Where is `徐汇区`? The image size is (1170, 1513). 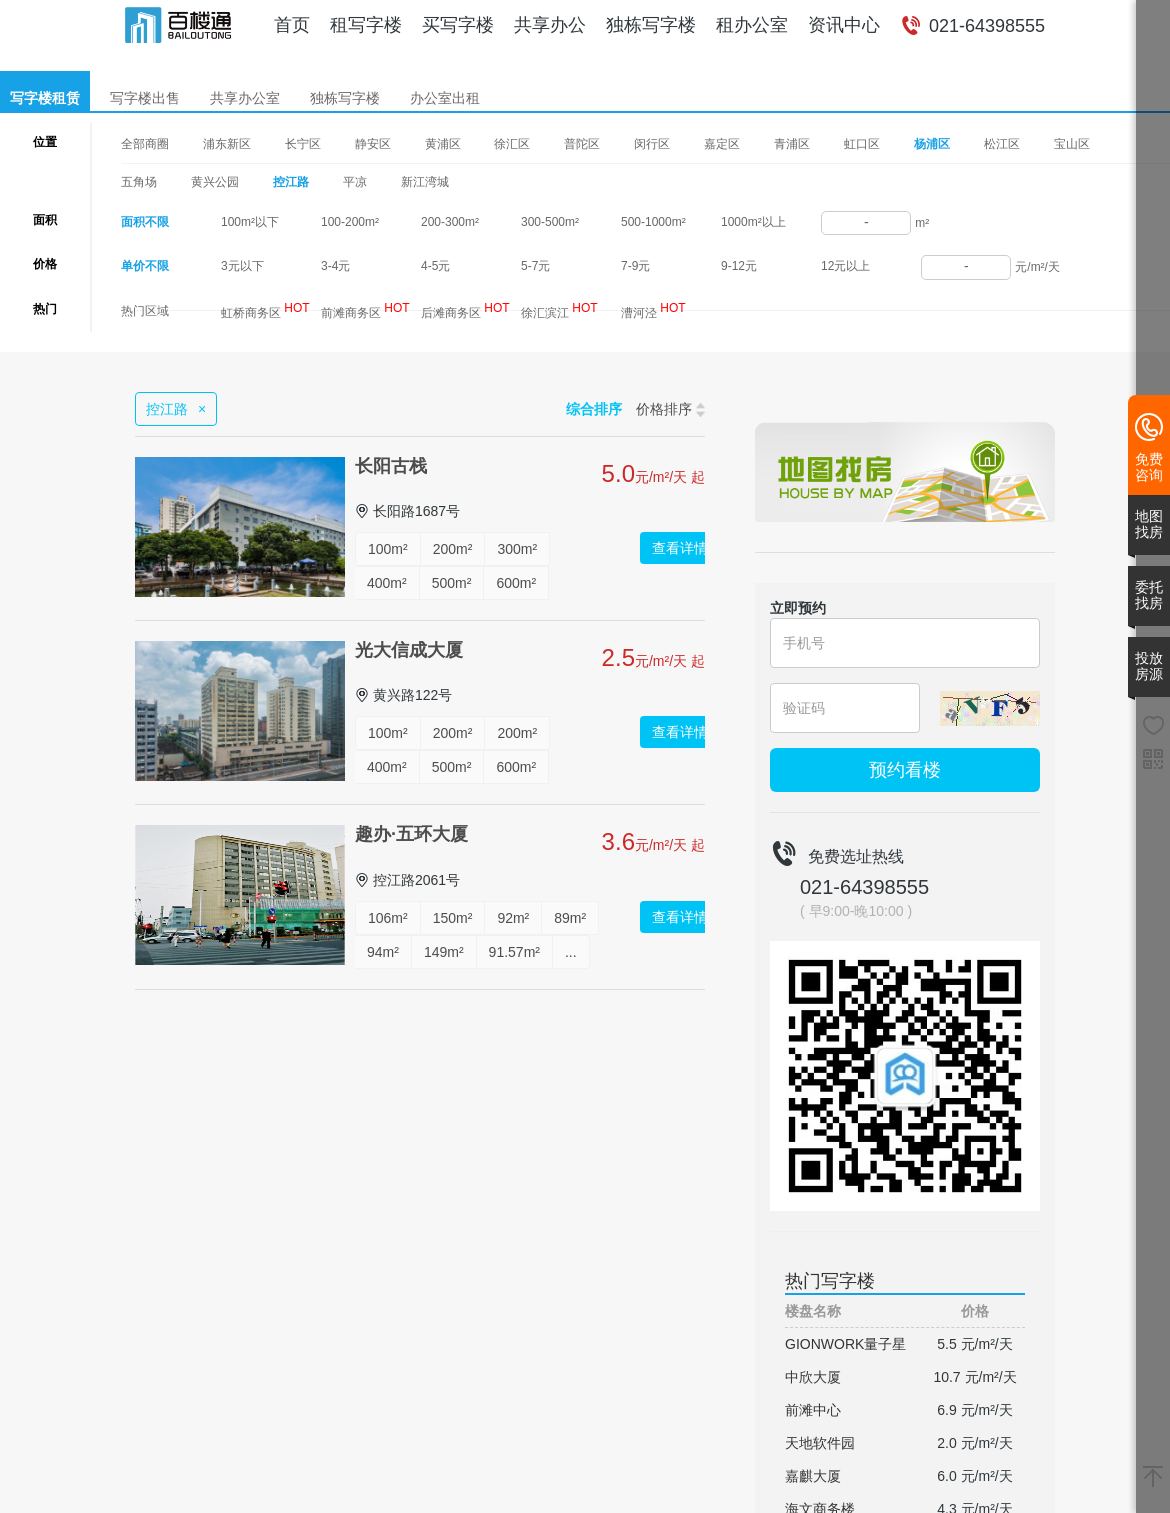 徐汇区 is located at coordinates (512, 144).